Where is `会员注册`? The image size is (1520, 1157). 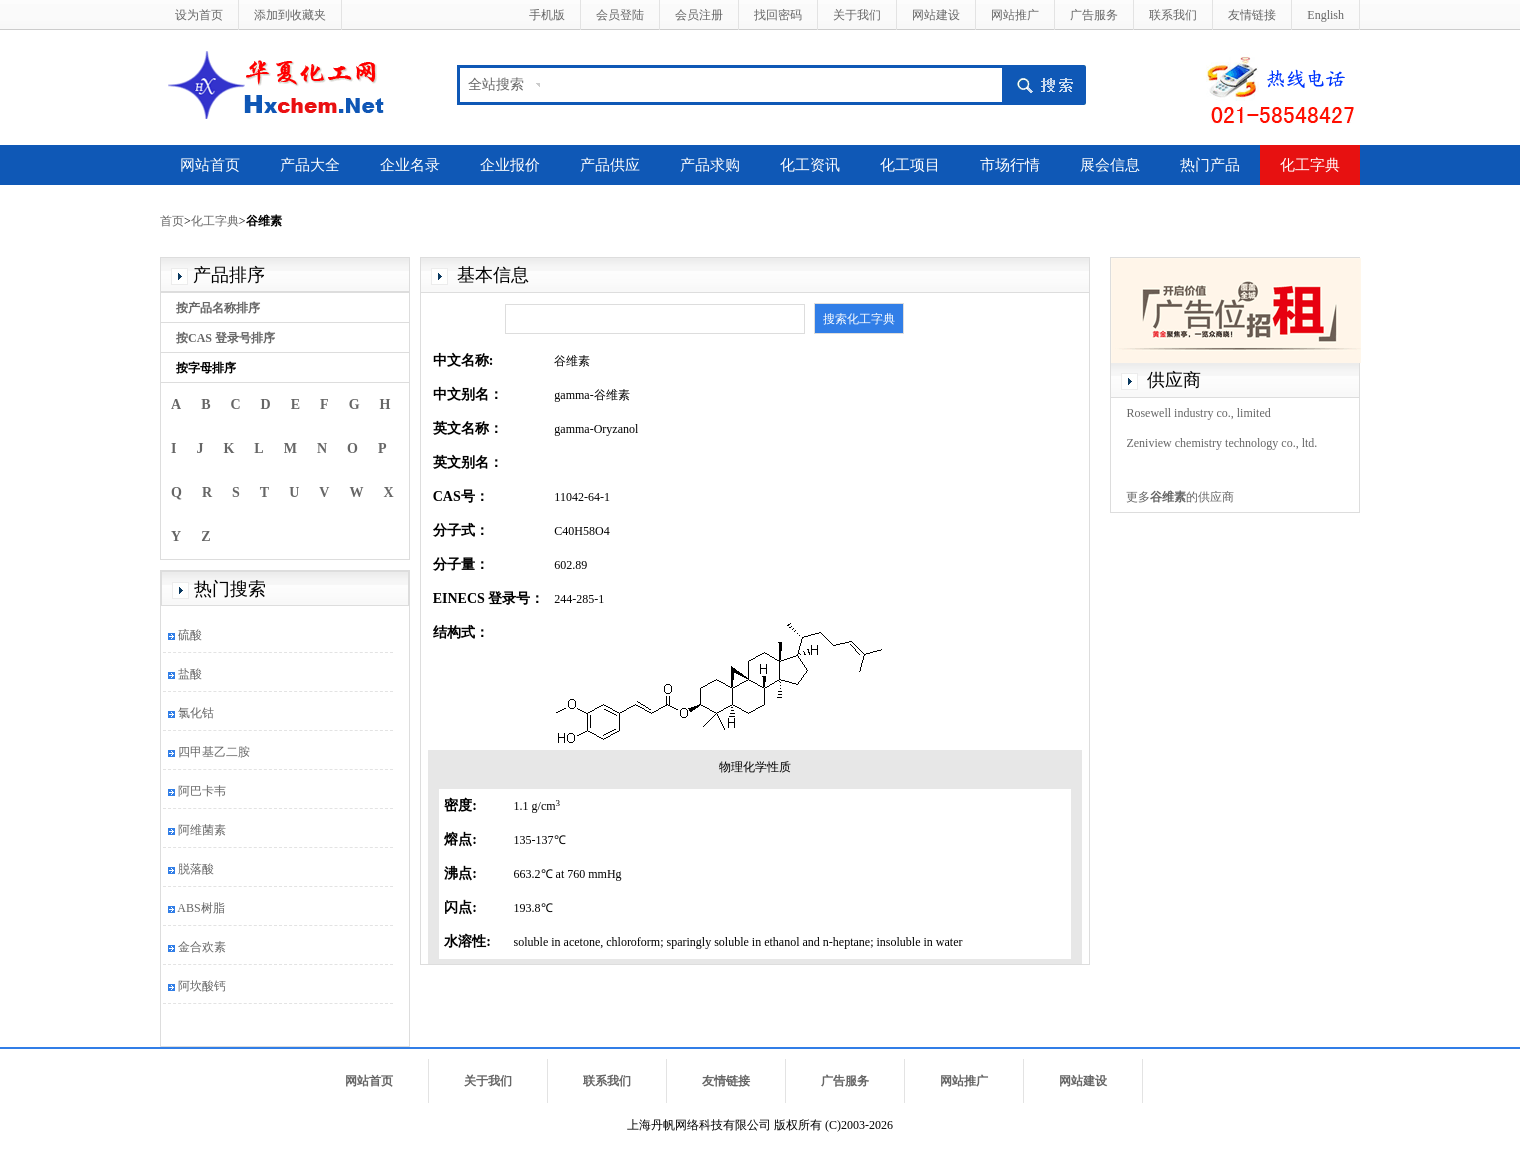 会员注册 is located at coordinates (699, 15).